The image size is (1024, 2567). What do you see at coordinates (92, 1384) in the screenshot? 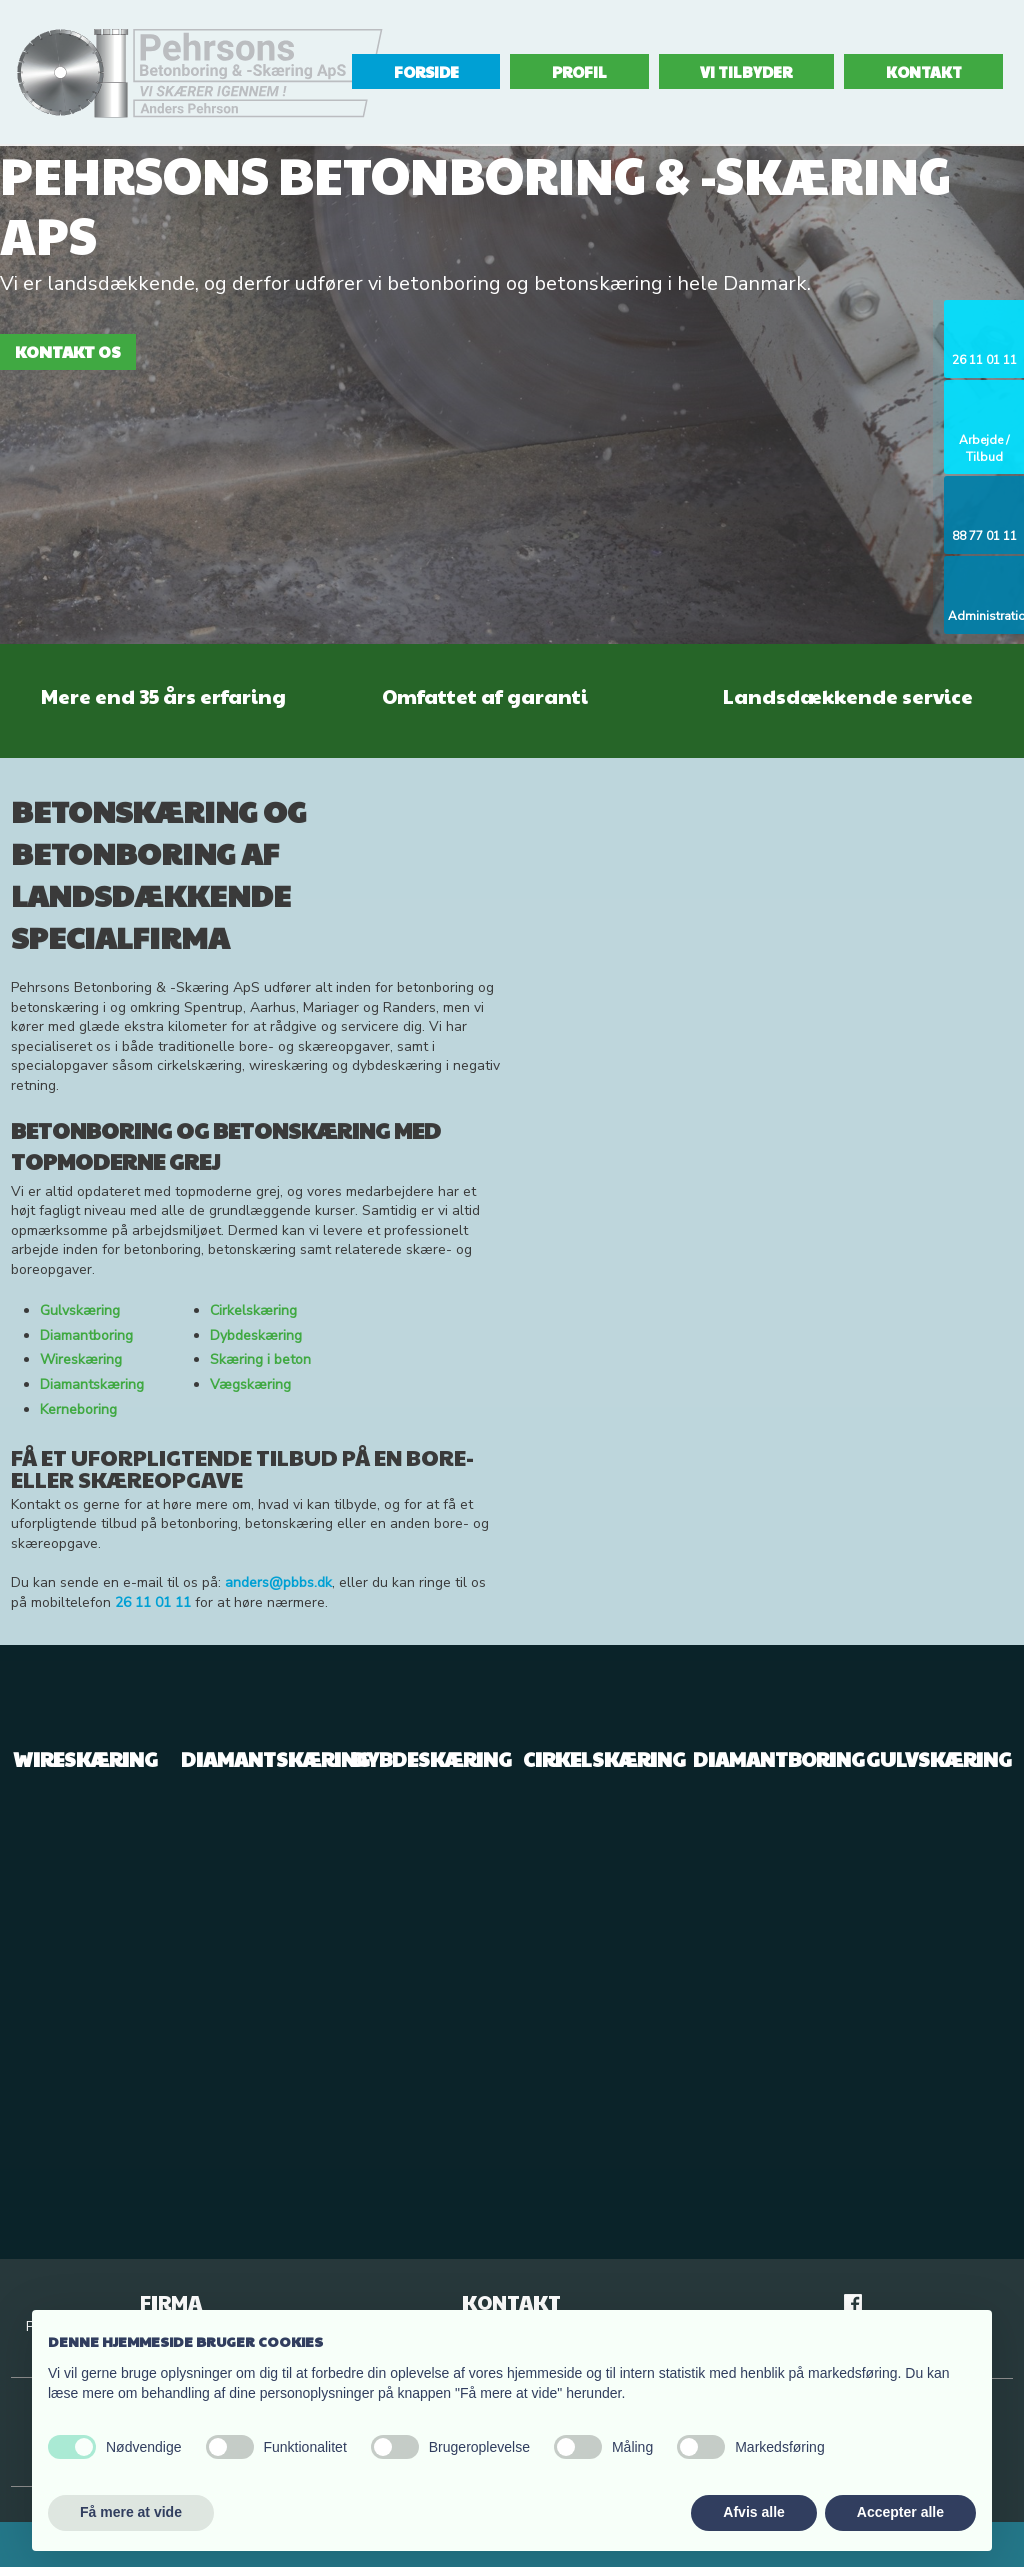
I see `Diamantskæring` at bounding box center [92, 1384].